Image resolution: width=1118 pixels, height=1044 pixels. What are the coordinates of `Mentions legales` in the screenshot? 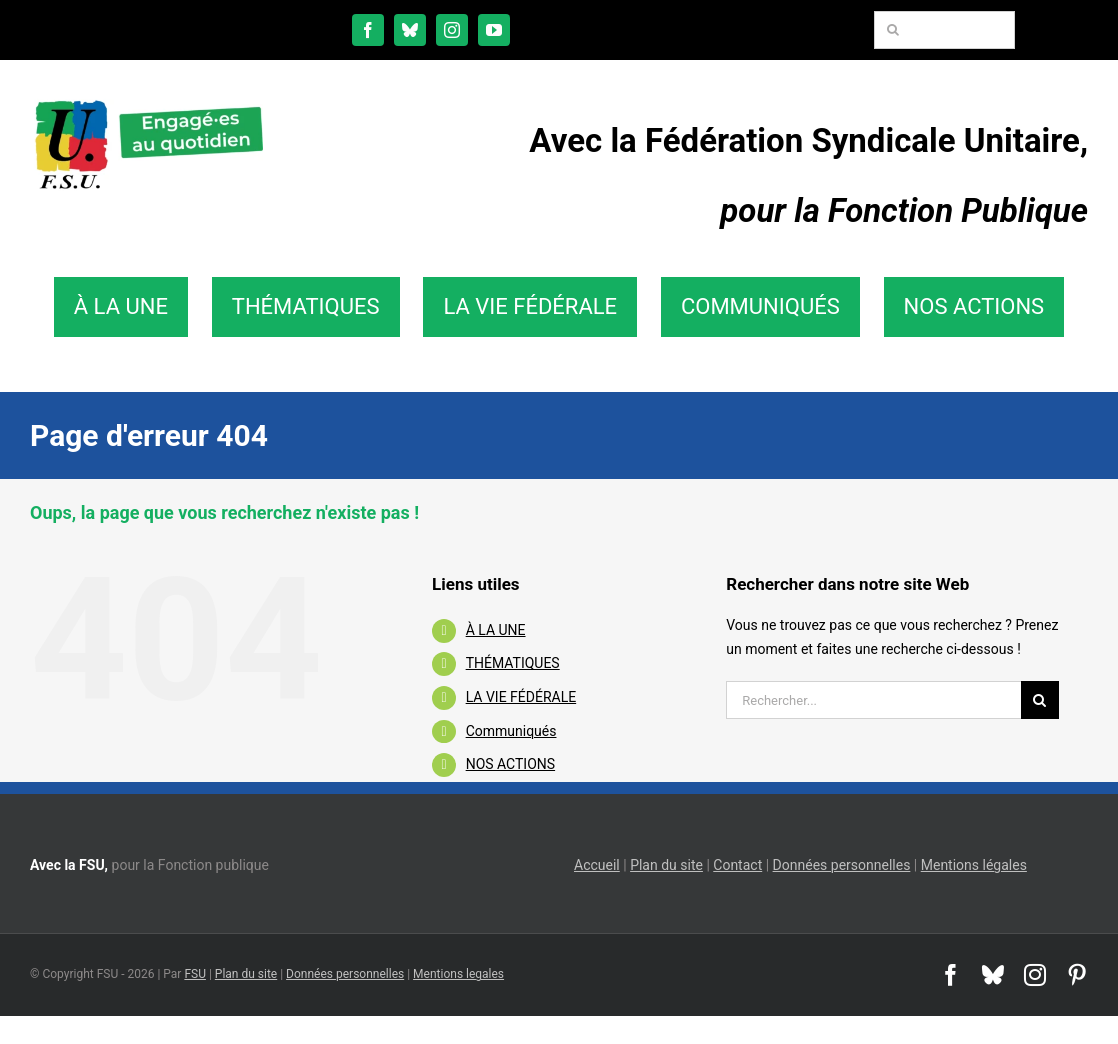 It's located at (458, 974).